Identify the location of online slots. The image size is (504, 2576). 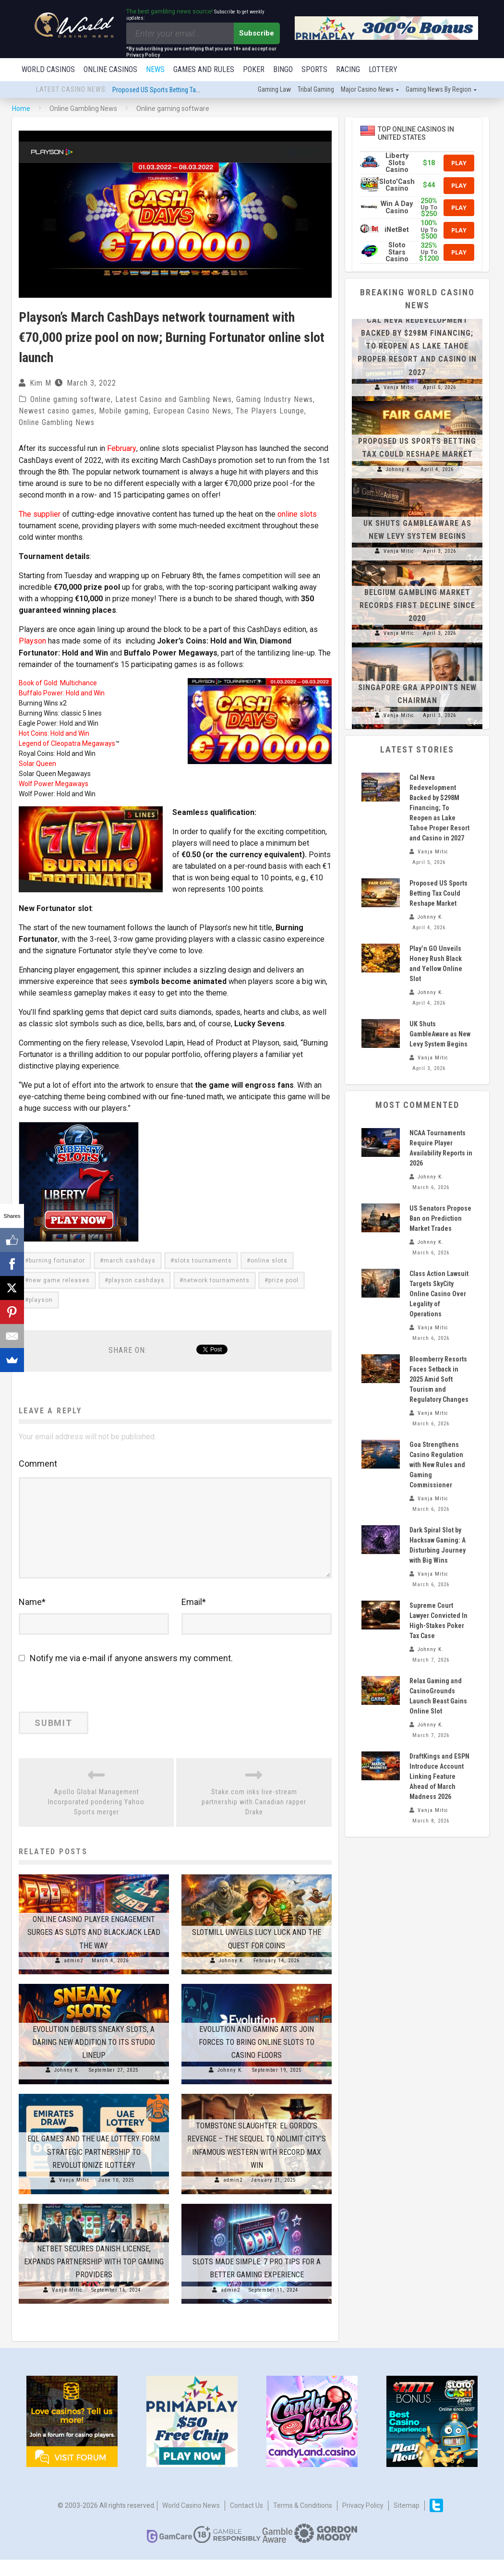
(297, 514).